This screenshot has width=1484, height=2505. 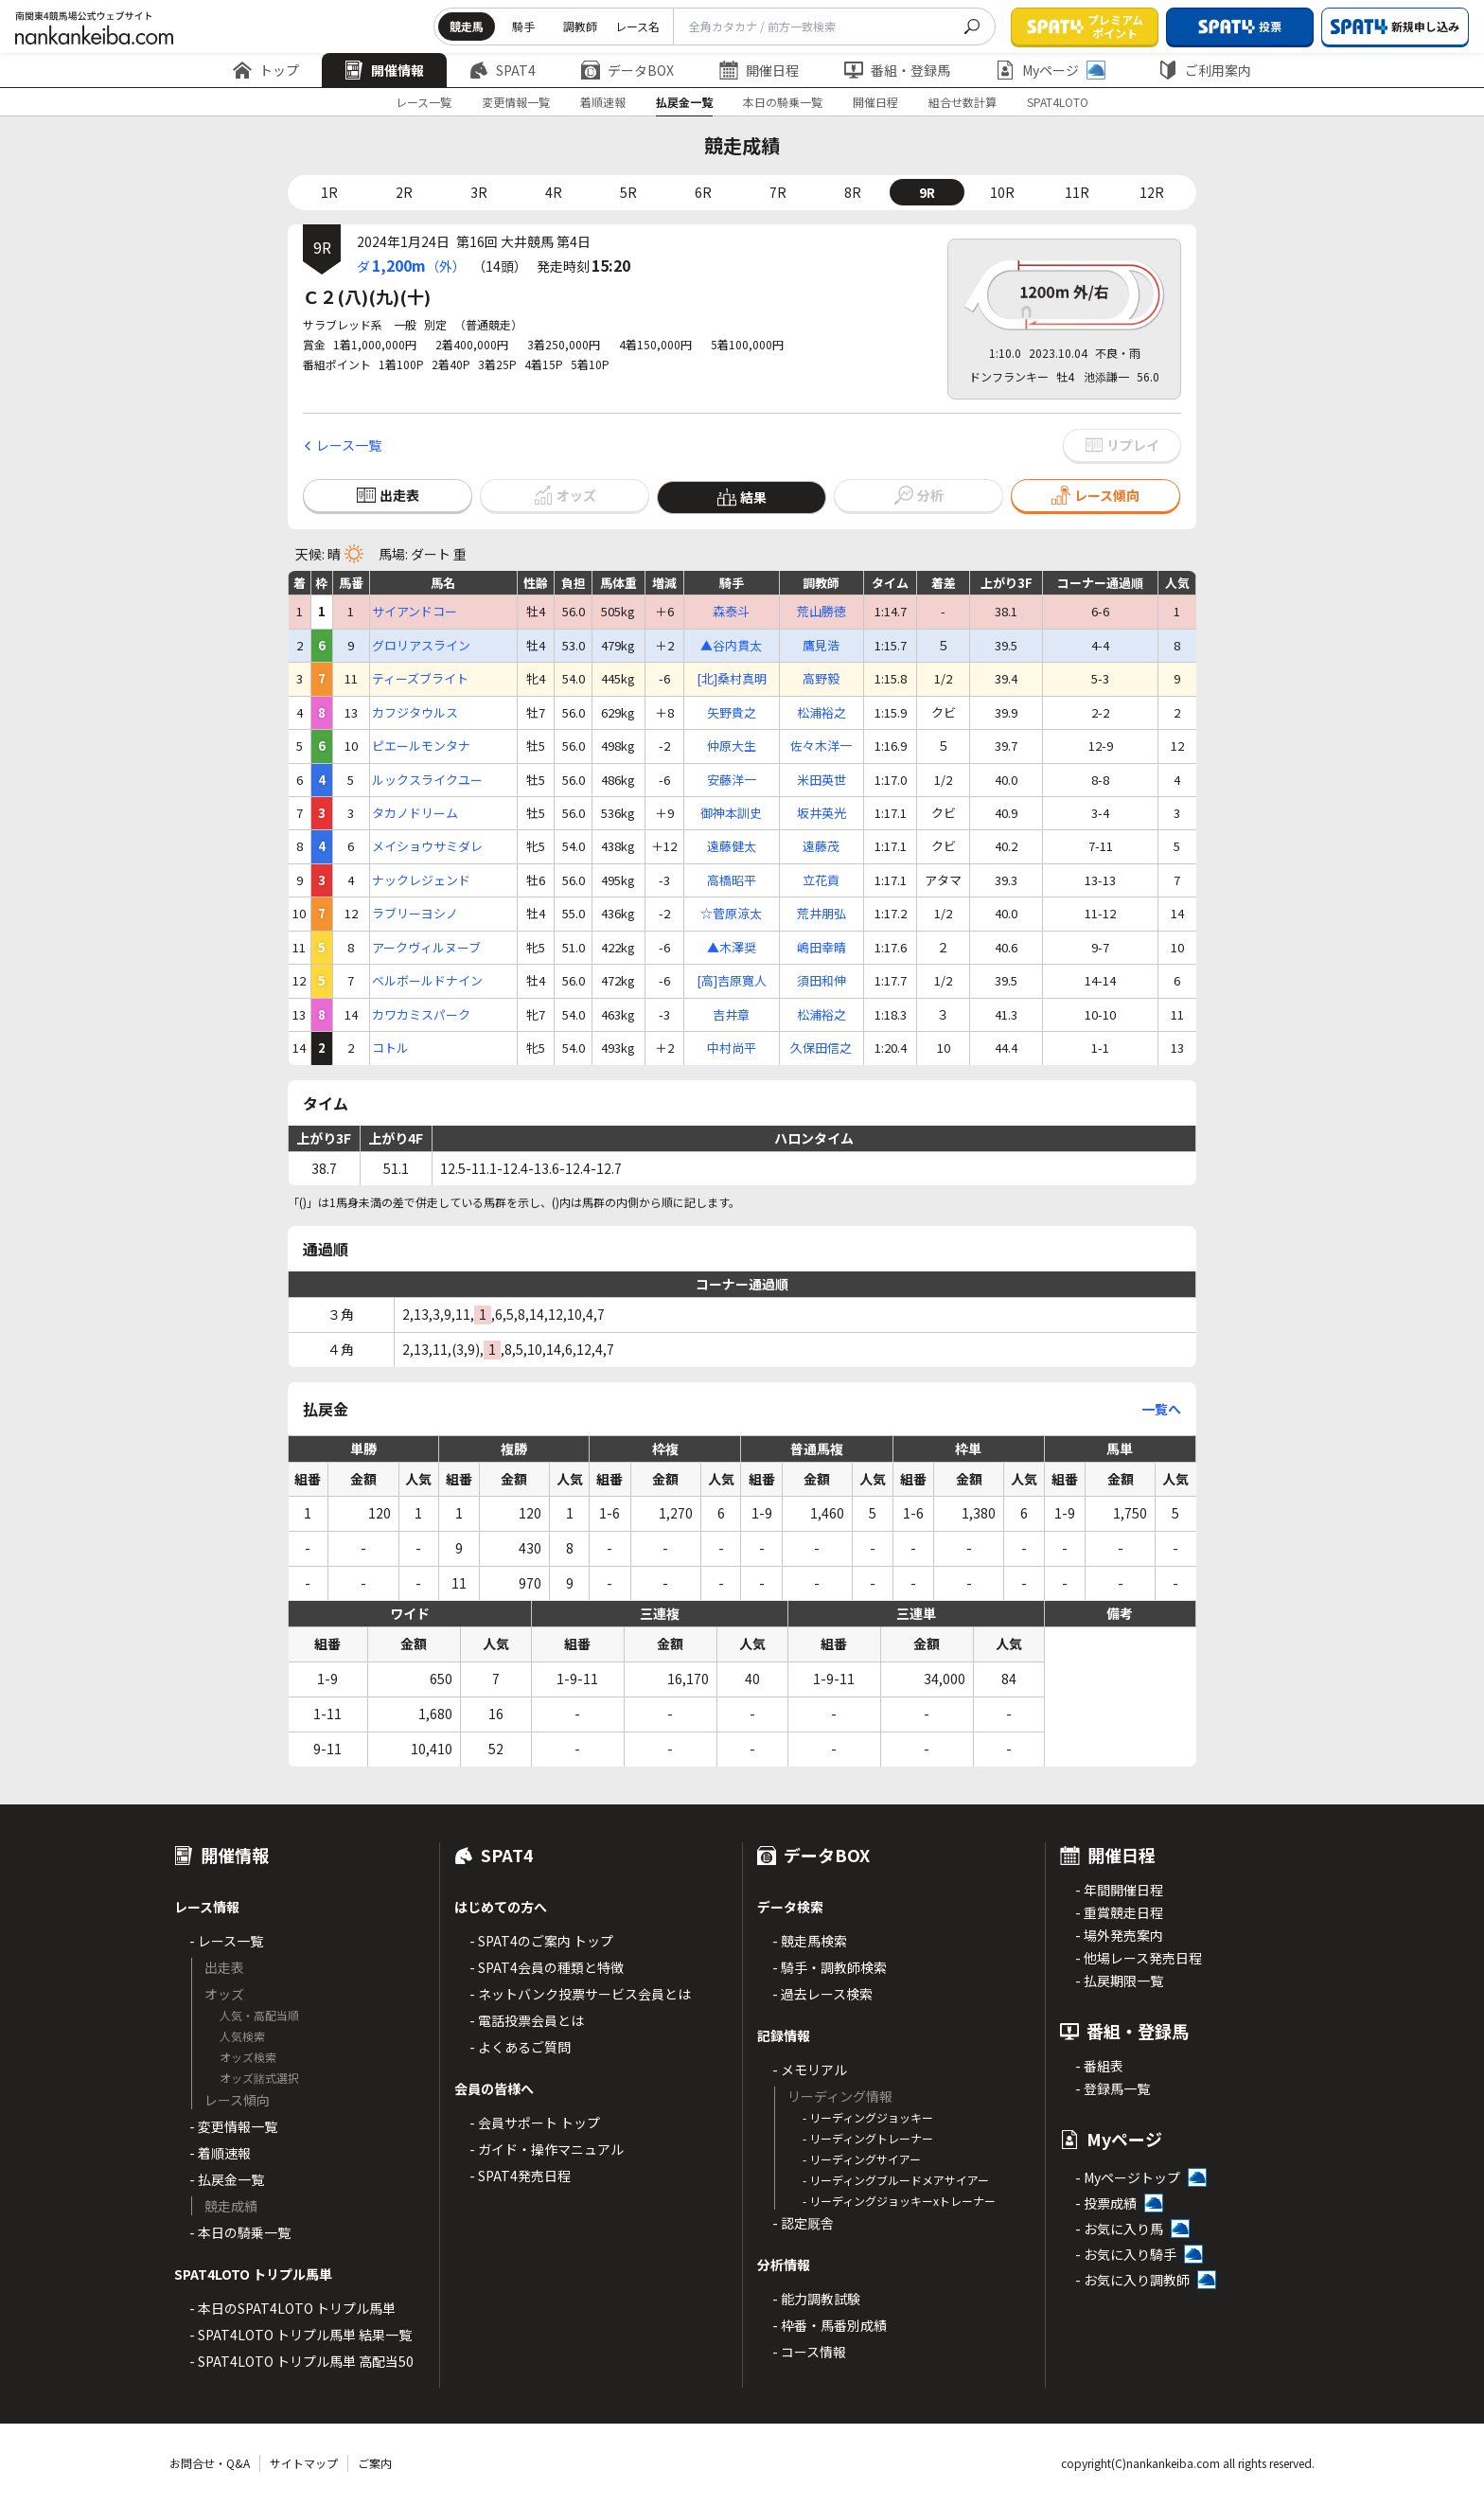 I want to click on - リーディングブルードメアサイアー, so click(x=896, y=2180).